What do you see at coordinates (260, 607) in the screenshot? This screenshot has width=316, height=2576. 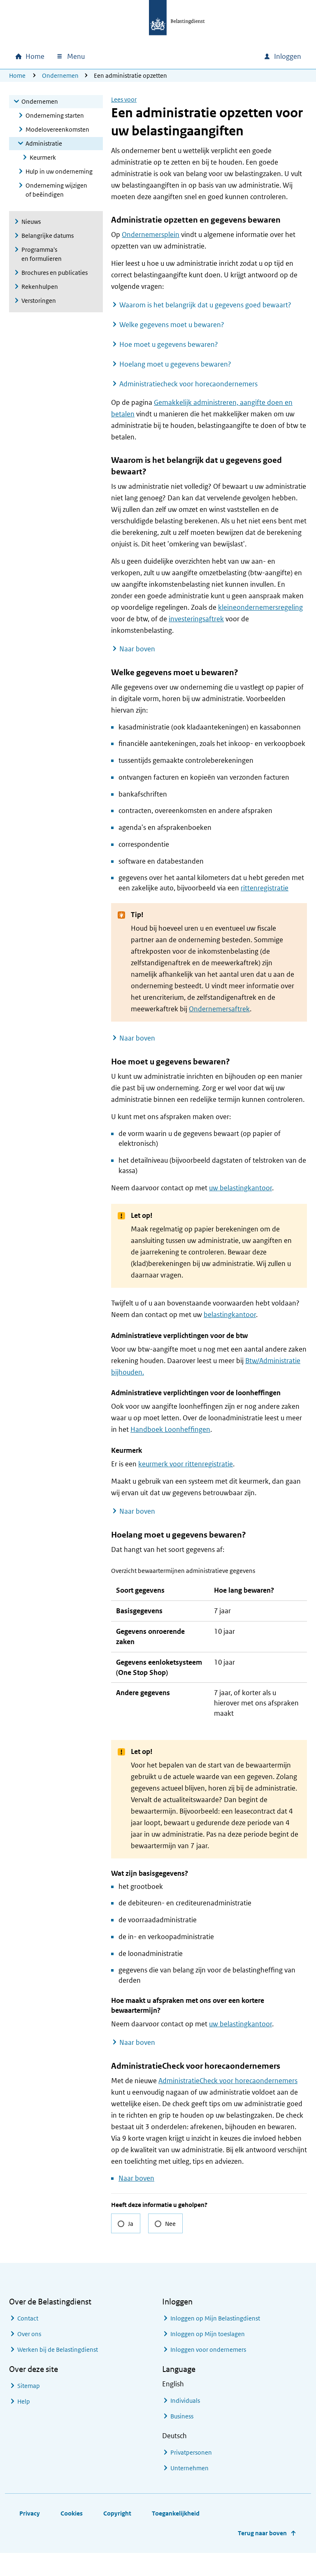 I see `kleineondernemersregeling` at bounding box center [260, 607].